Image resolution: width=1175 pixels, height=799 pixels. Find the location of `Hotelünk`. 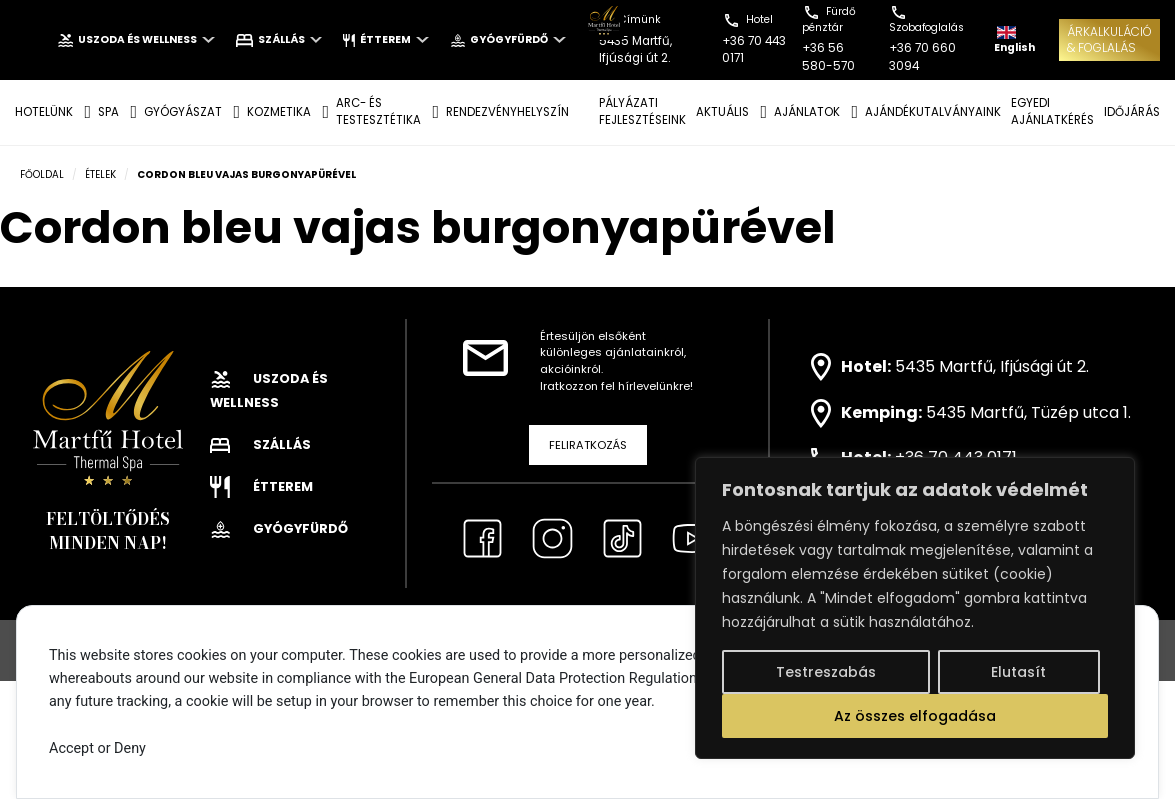

Hotelünk is located at coordinates (44, 112).